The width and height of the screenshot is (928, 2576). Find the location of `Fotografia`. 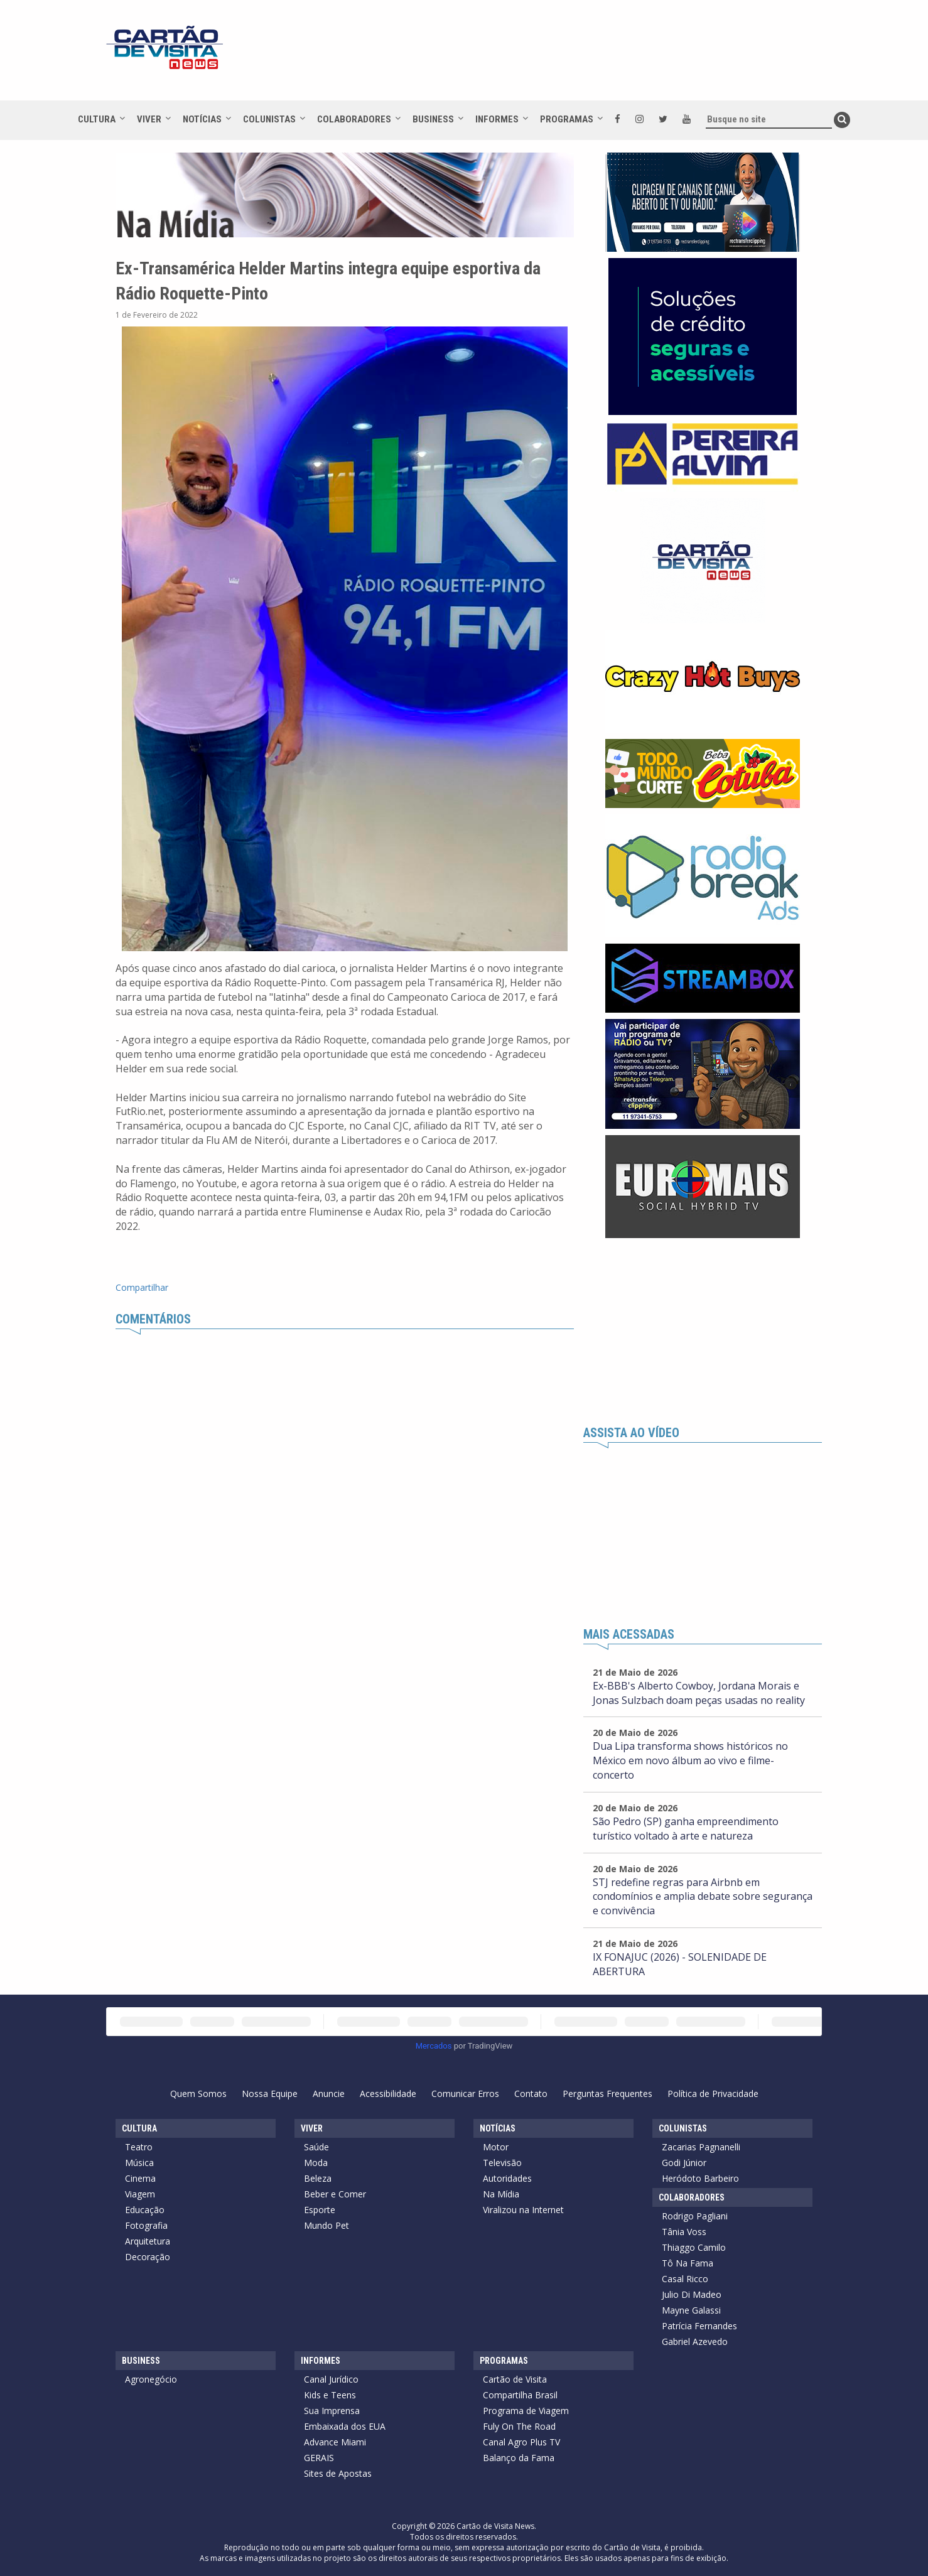

Fotografia is located at coordinates (146, 2225).